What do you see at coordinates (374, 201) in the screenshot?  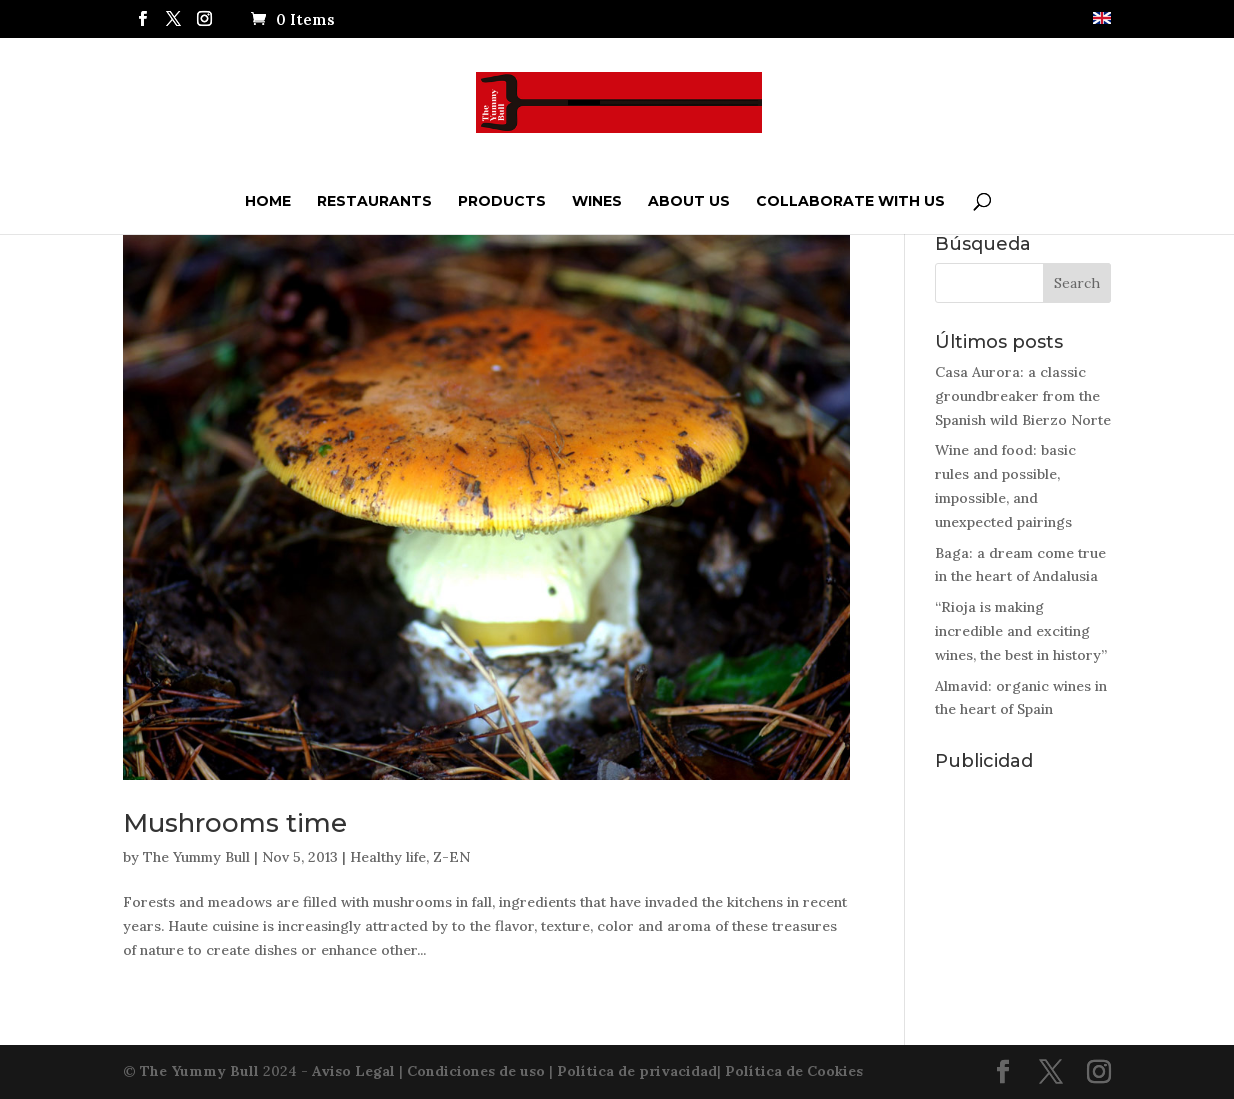 I see `Restaurants` at bounding box center [374, 201].